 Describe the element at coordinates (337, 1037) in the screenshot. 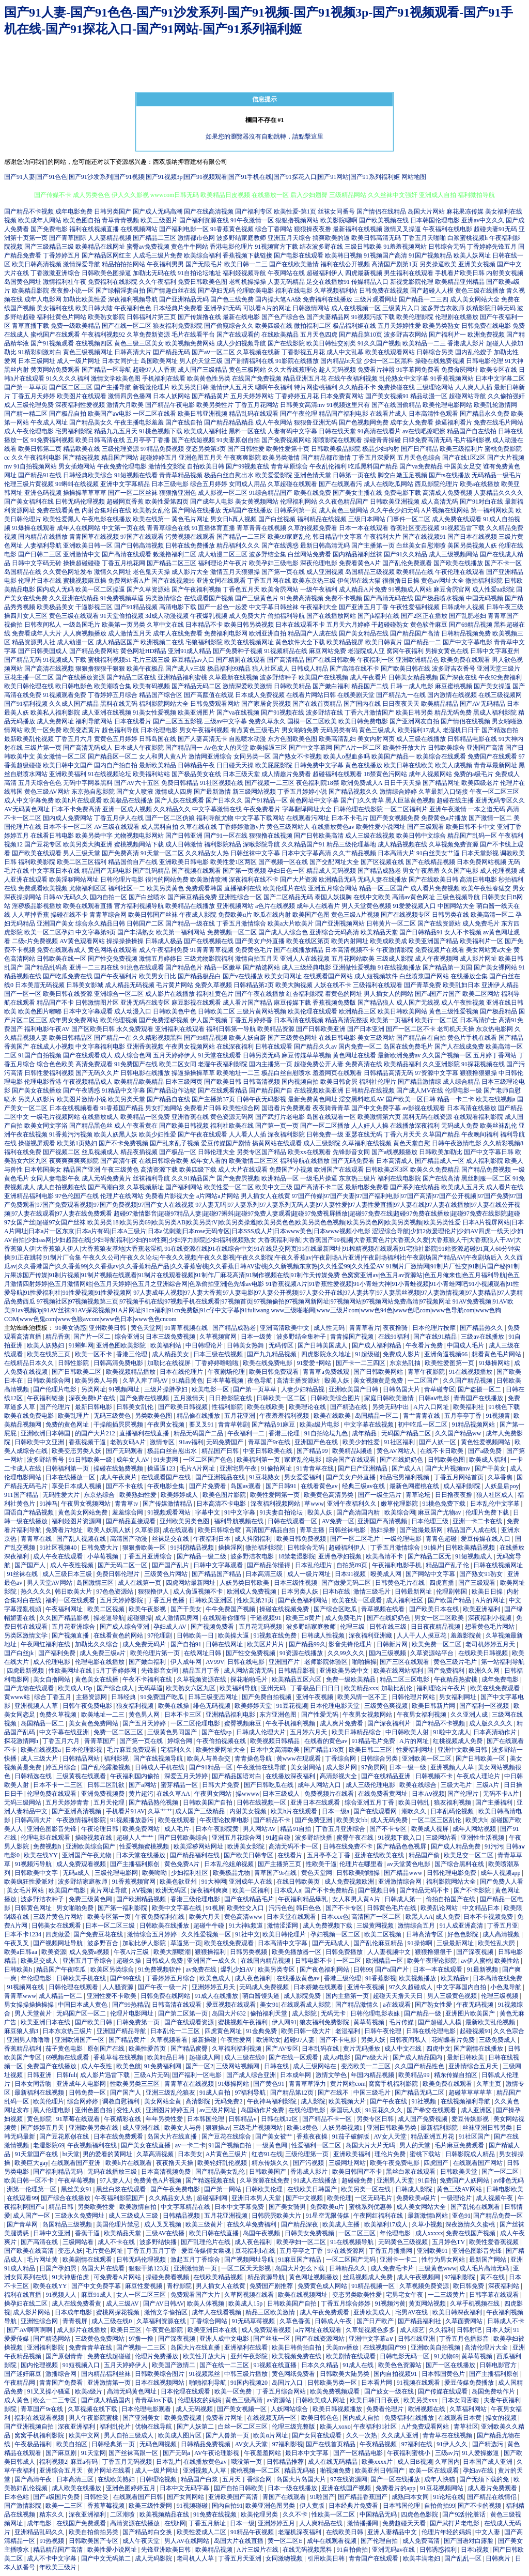

I see `在线日韩电影` at that location.